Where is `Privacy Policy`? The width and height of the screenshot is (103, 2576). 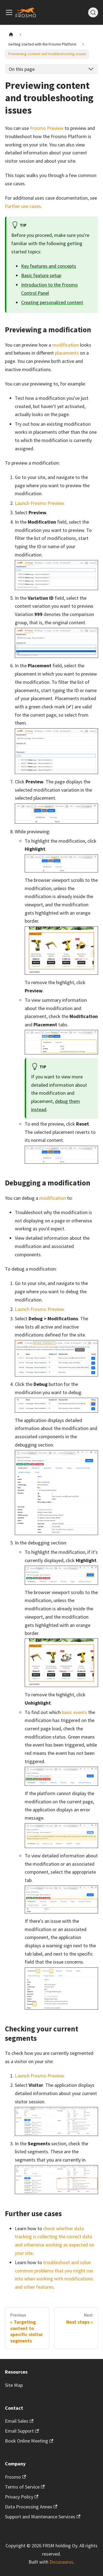
Privacy Policy is located at coordinates (21, 2497).